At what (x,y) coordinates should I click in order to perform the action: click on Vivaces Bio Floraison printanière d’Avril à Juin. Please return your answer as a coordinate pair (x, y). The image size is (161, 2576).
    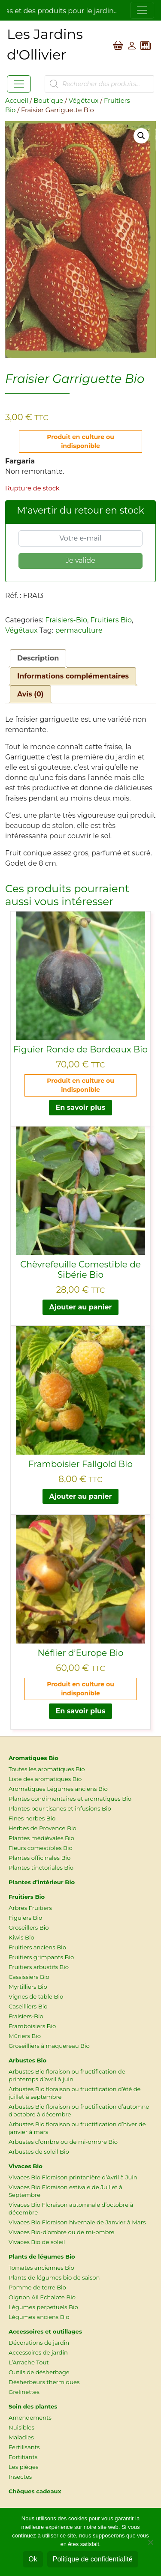
    Looking at the image, I should click on (73, 2177).